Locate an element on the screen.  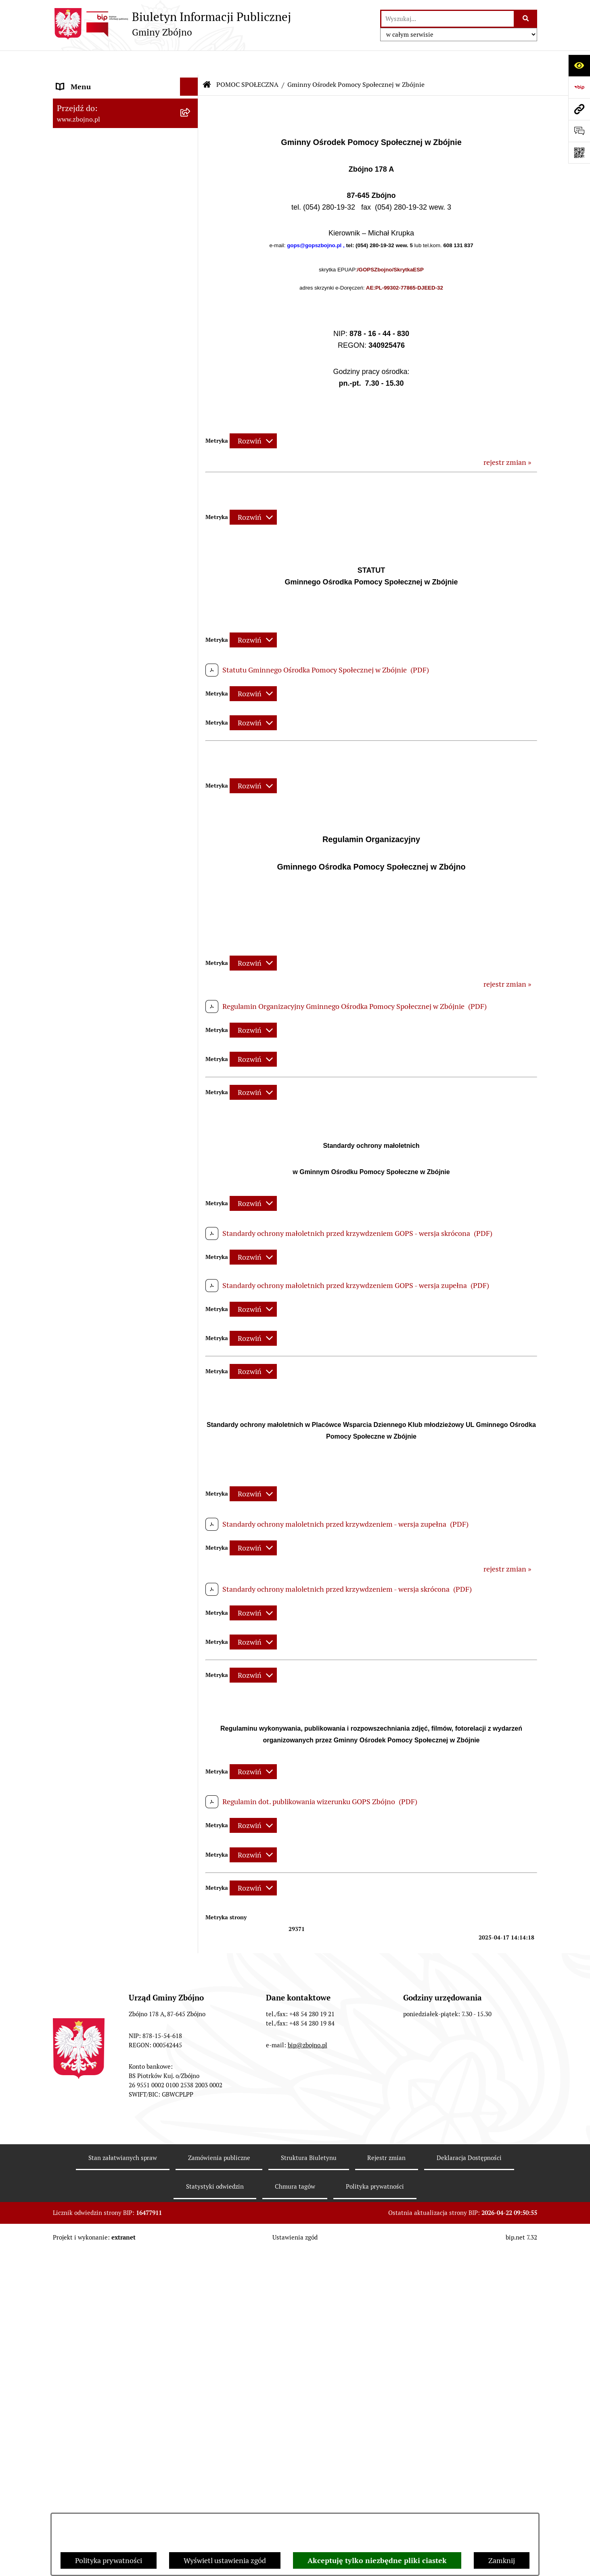
ELEKTRONICZNA SKRZYNKA PODAWCZA [menuitem] is located at coordinates (104, 2185).